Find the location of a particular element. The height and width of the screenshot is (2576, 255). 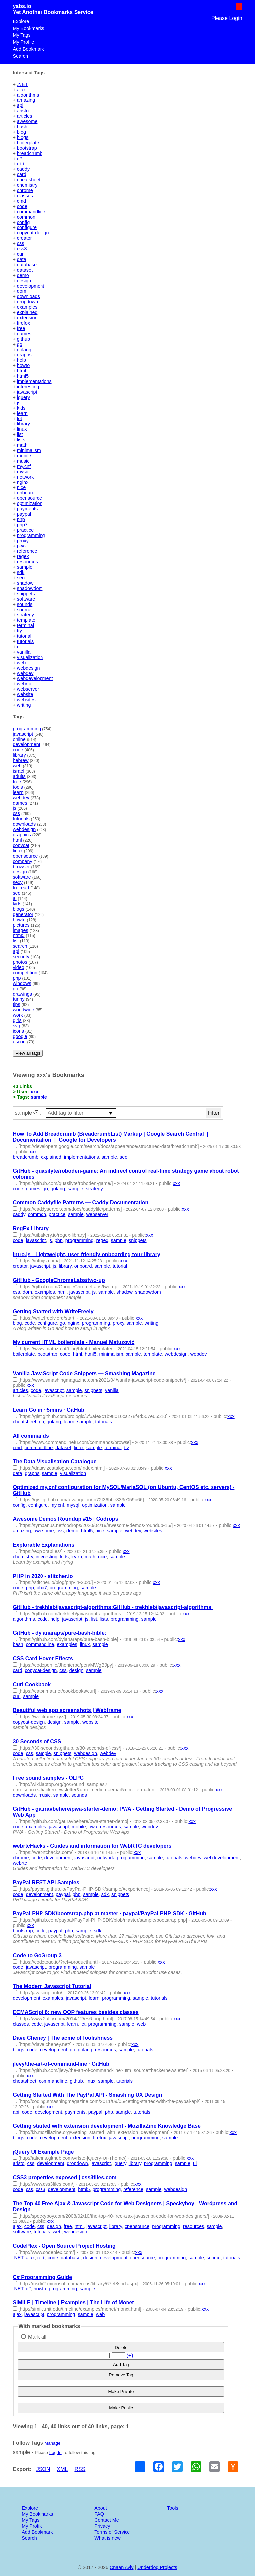

photos is located at coordinates (20, 962).